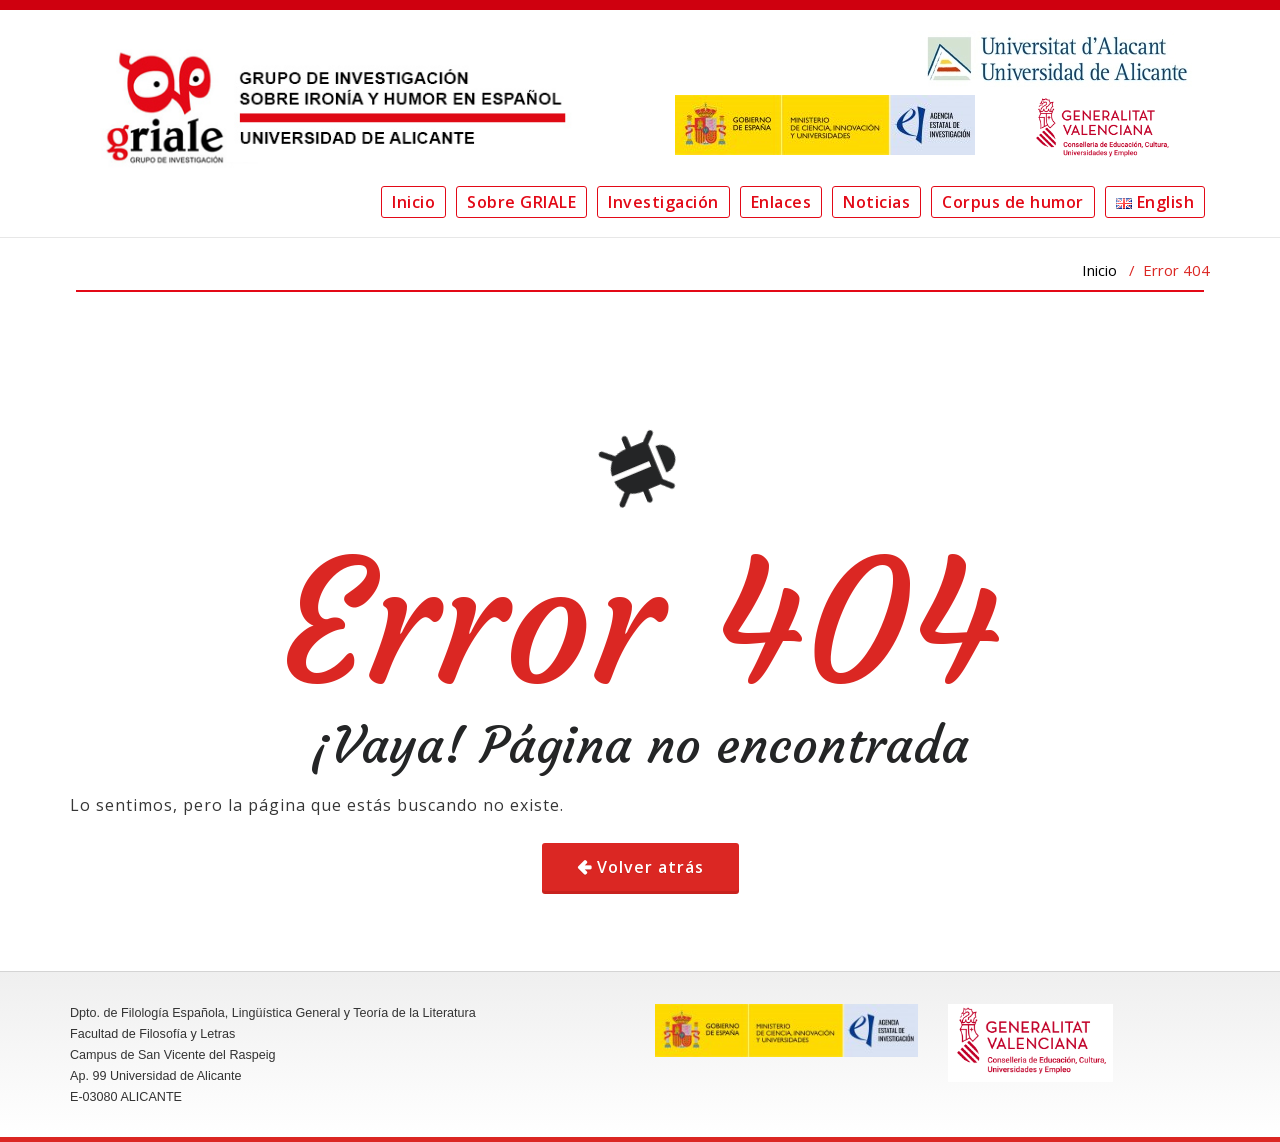 This screenshot has width=1280, height=1142. What do you see at coordinates (650, 867) in the screenshot?
I see `Volver atrás` at bounding box center [650, 867].